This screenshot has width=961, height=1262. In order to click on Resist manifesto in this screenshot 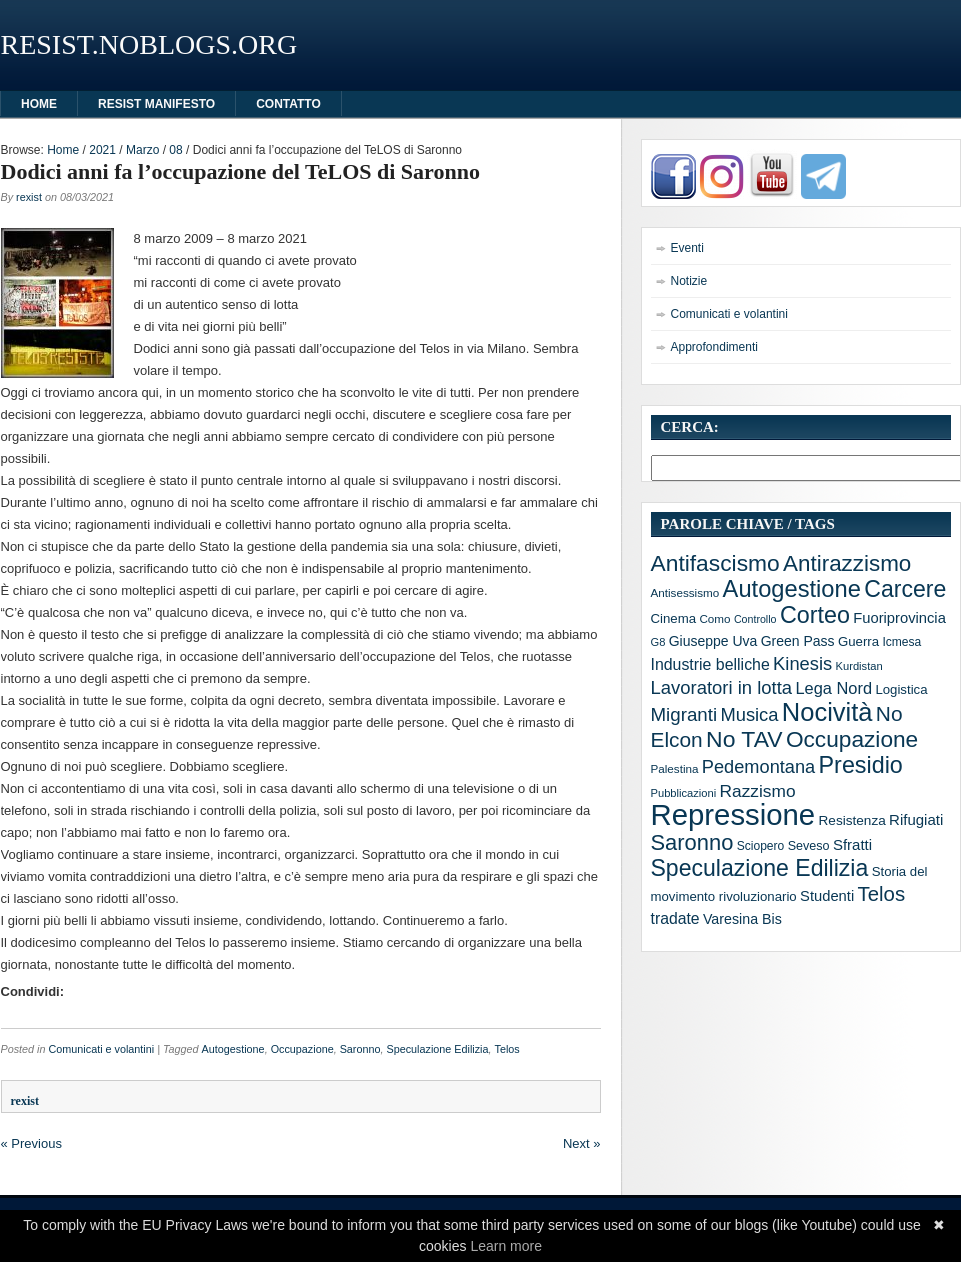, I will do `click(156, 104)`.